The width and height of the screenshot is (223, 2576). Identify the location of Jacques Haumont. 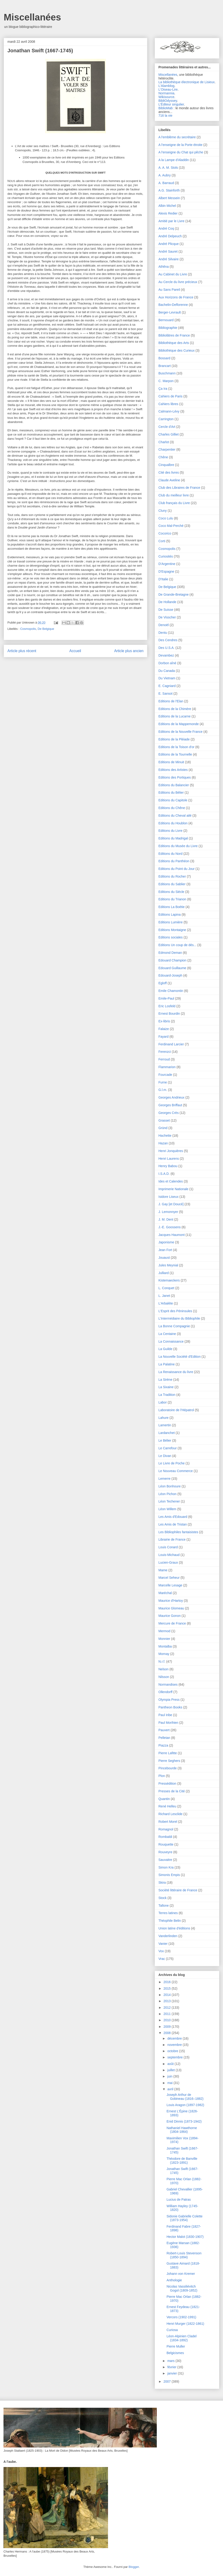
(171, 1235).